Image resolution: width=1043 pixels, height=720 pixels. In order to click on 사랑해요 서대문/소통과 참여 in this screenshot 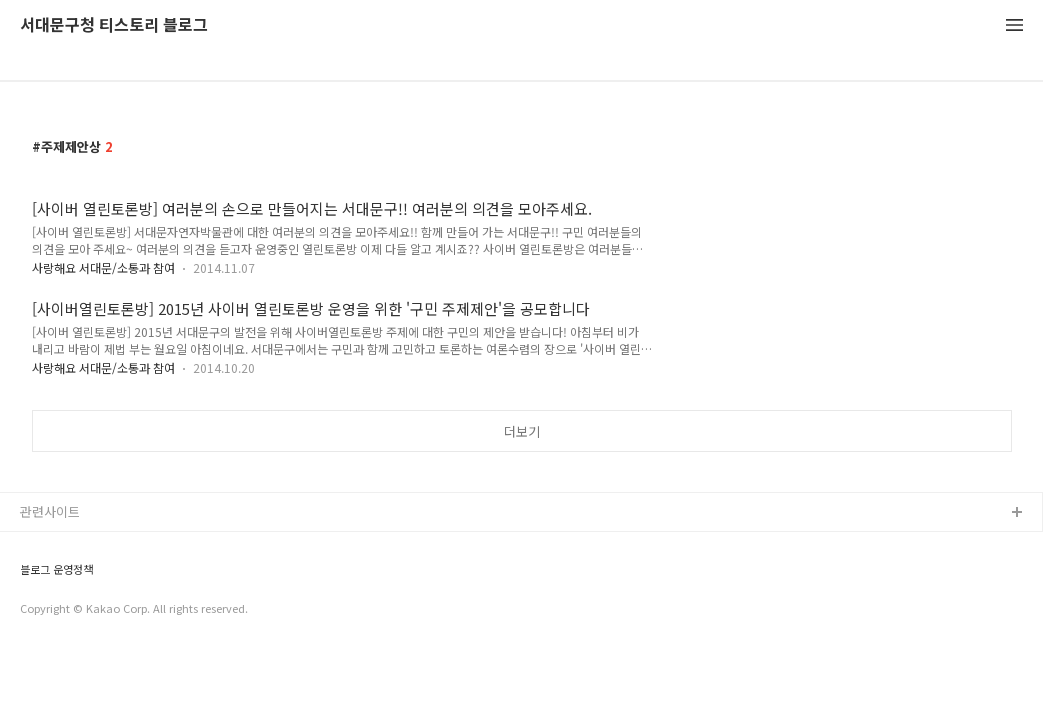, I will do `click(103, 267)`.